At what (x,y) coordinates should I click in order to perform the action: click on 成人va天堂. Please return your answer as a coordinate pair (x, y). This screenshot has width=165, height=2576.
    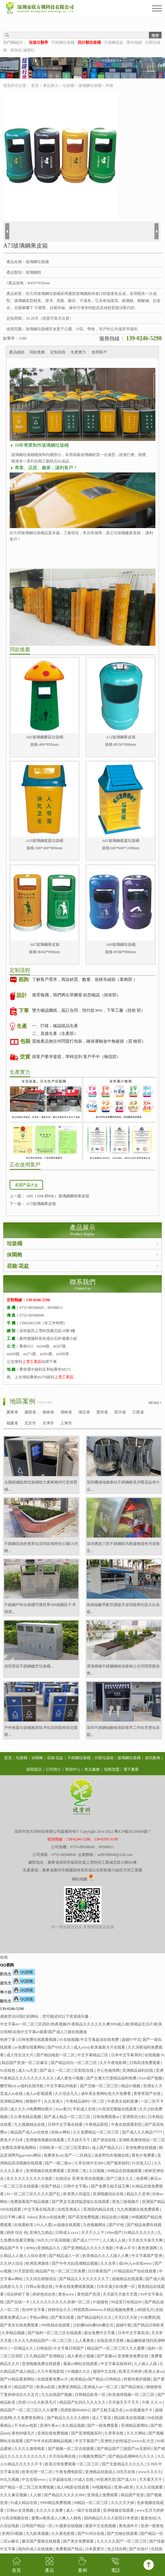
    Looking at the image, I should click on (28, 2070).